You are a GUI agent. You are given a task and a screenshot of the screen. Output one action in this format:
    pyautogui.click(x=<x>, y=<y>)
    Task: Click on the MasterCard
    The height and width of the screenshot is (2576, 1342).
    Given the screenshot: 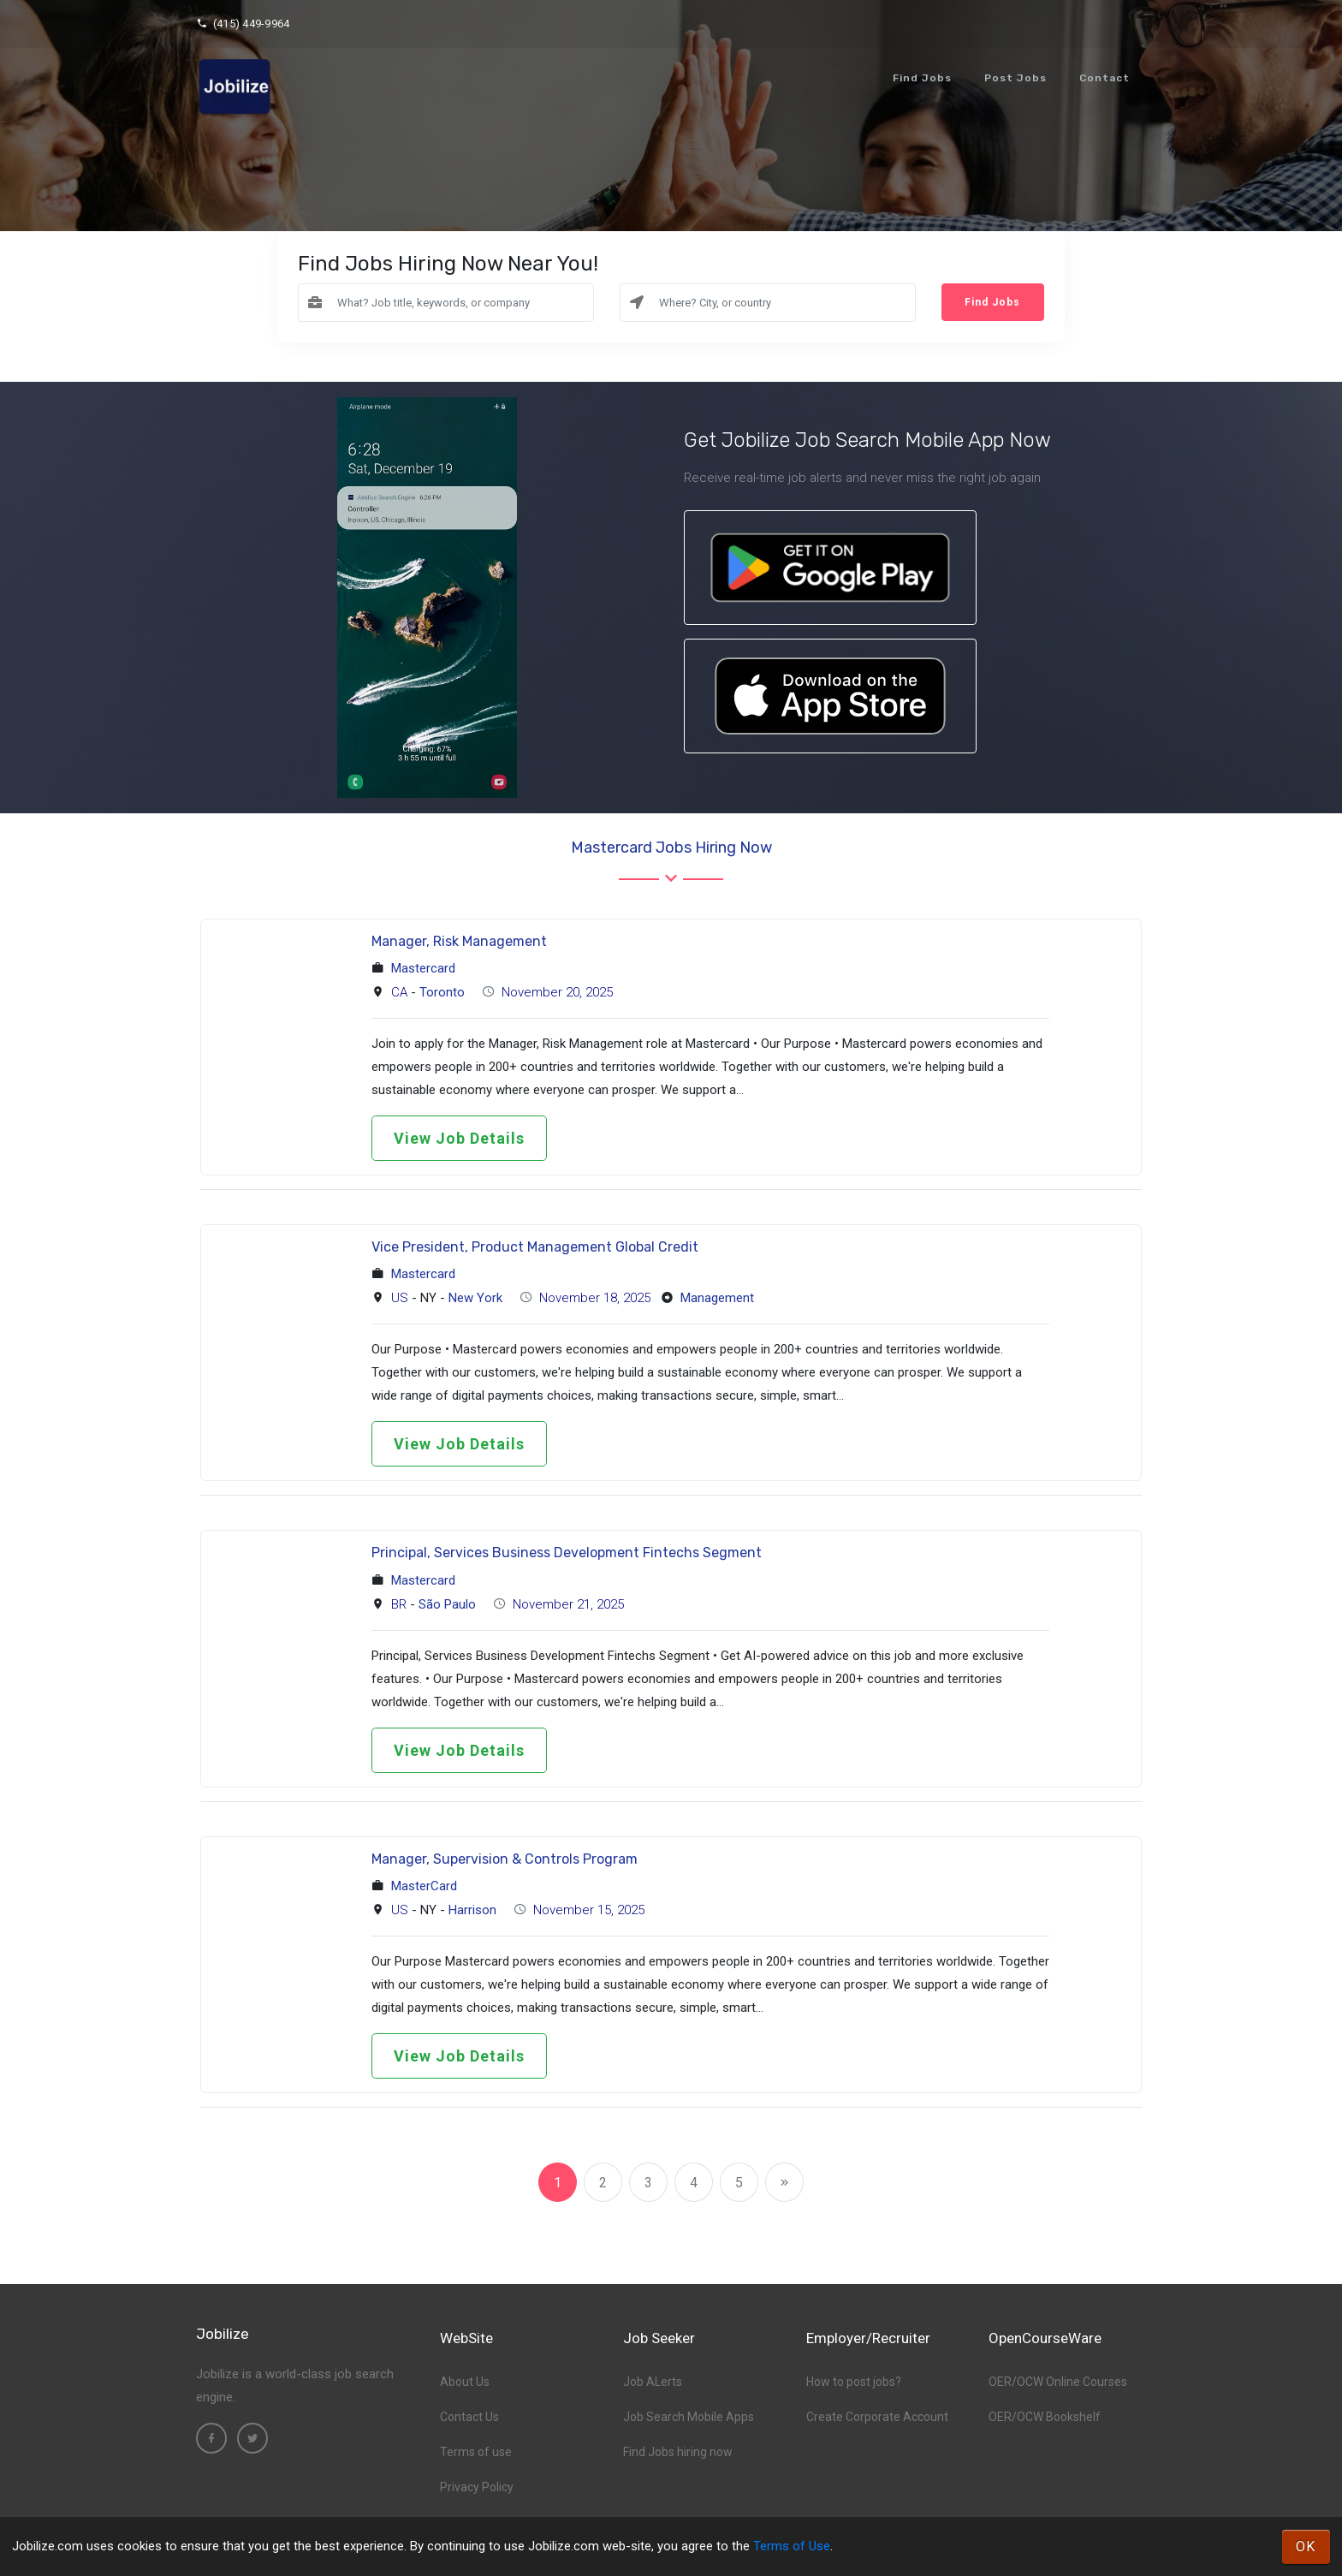 What is the action you would take?
    pyautogui.click(x=424, y=1886)
    